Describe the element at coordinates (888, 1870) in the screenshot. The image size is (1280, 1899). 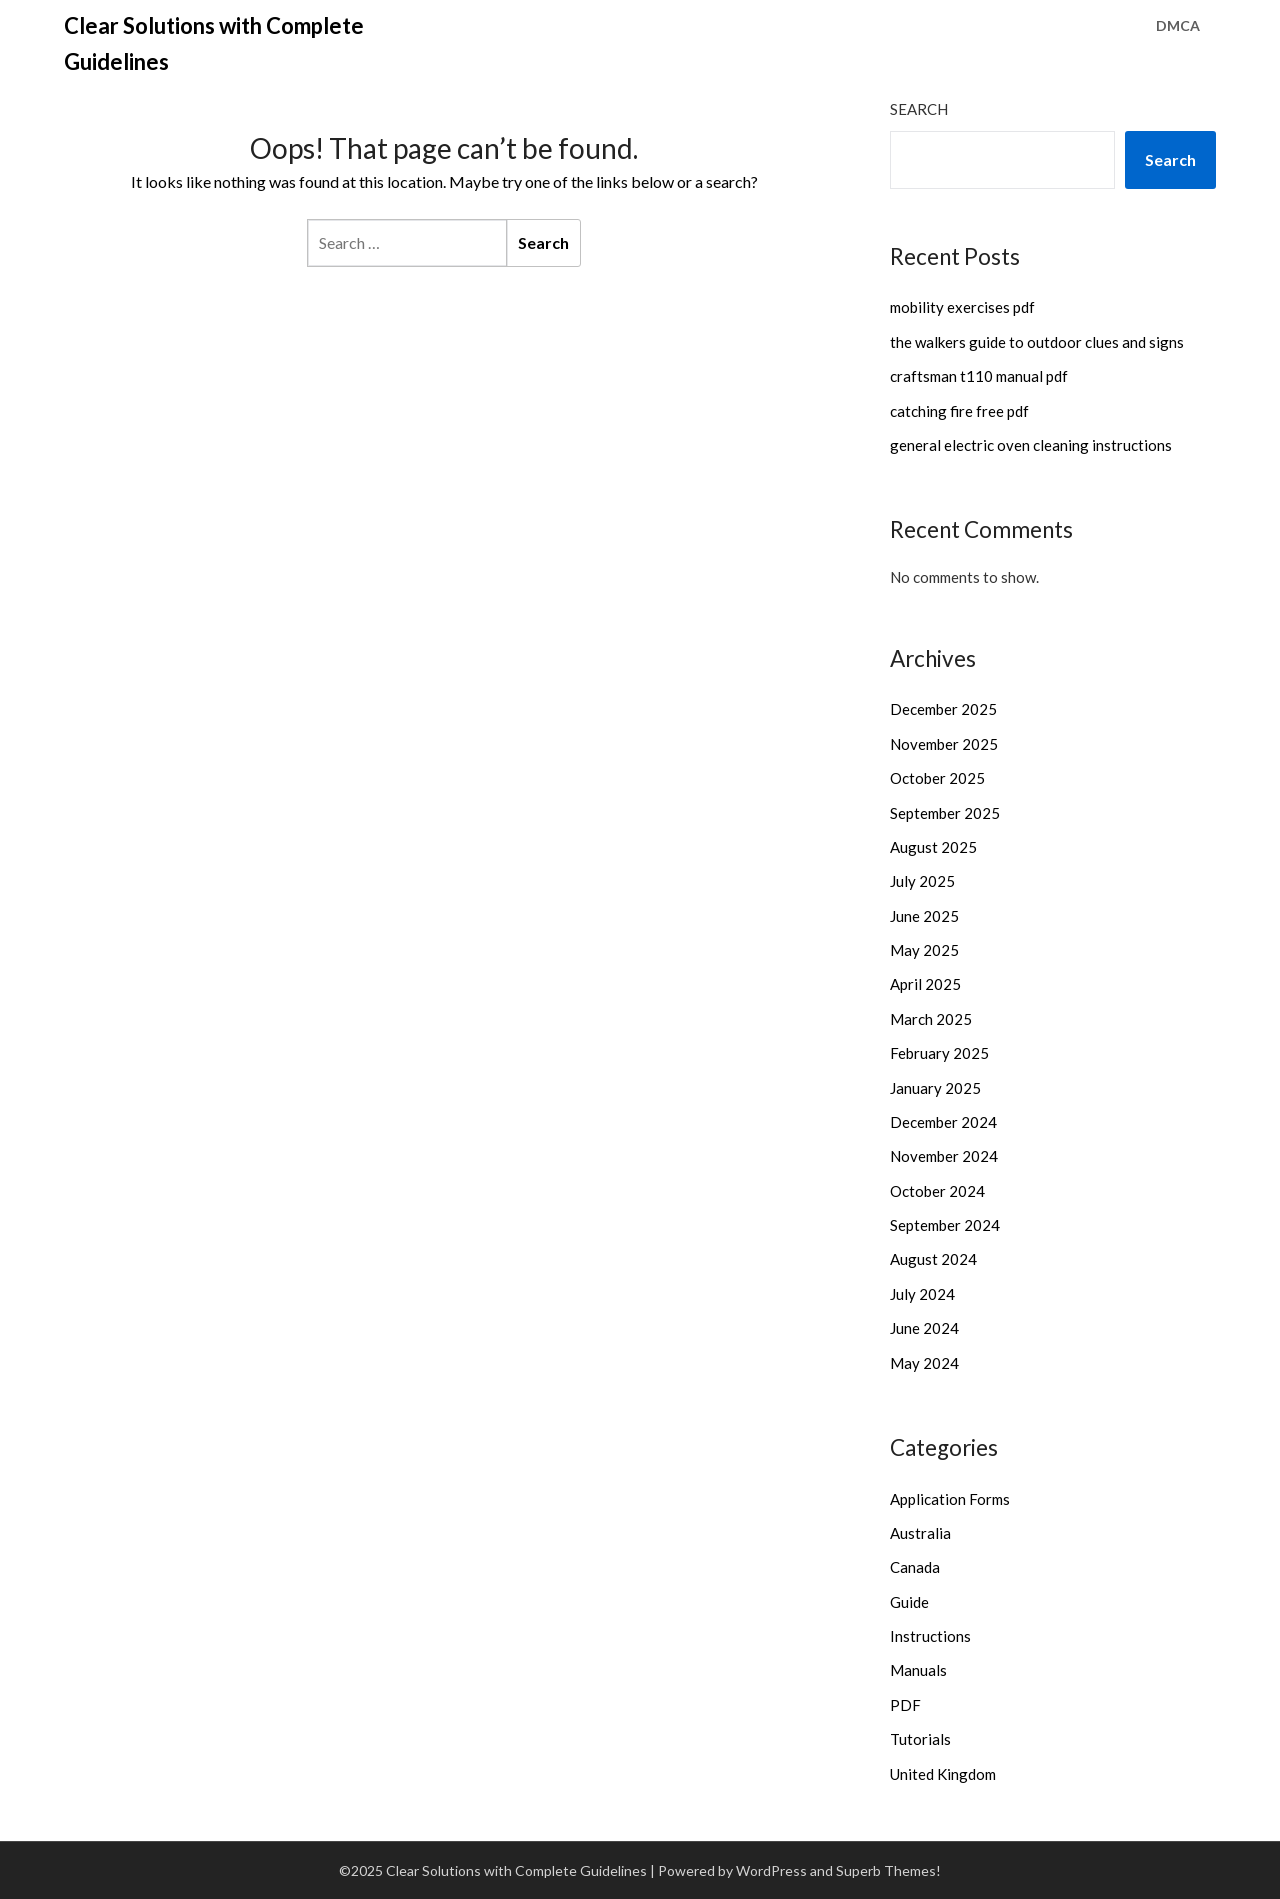
I see `Superb Themes!` at that location.